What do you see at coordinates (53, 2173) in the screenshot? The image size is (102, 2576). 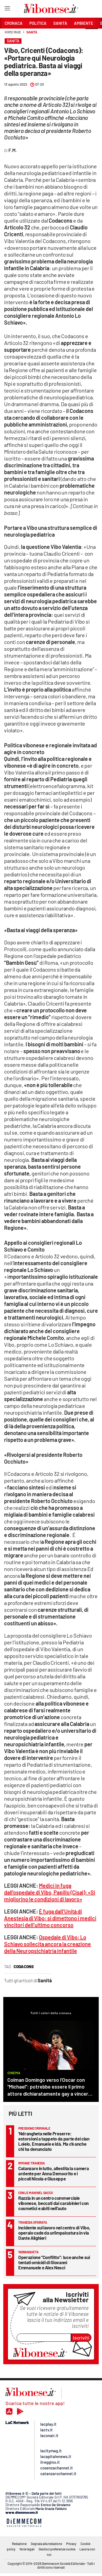 I see `Catanzaro in lutto, allestita la camera ardente per Anna Democrito e i piccoli Nicola e Giuseppe` at bounding box center [53, 2173].